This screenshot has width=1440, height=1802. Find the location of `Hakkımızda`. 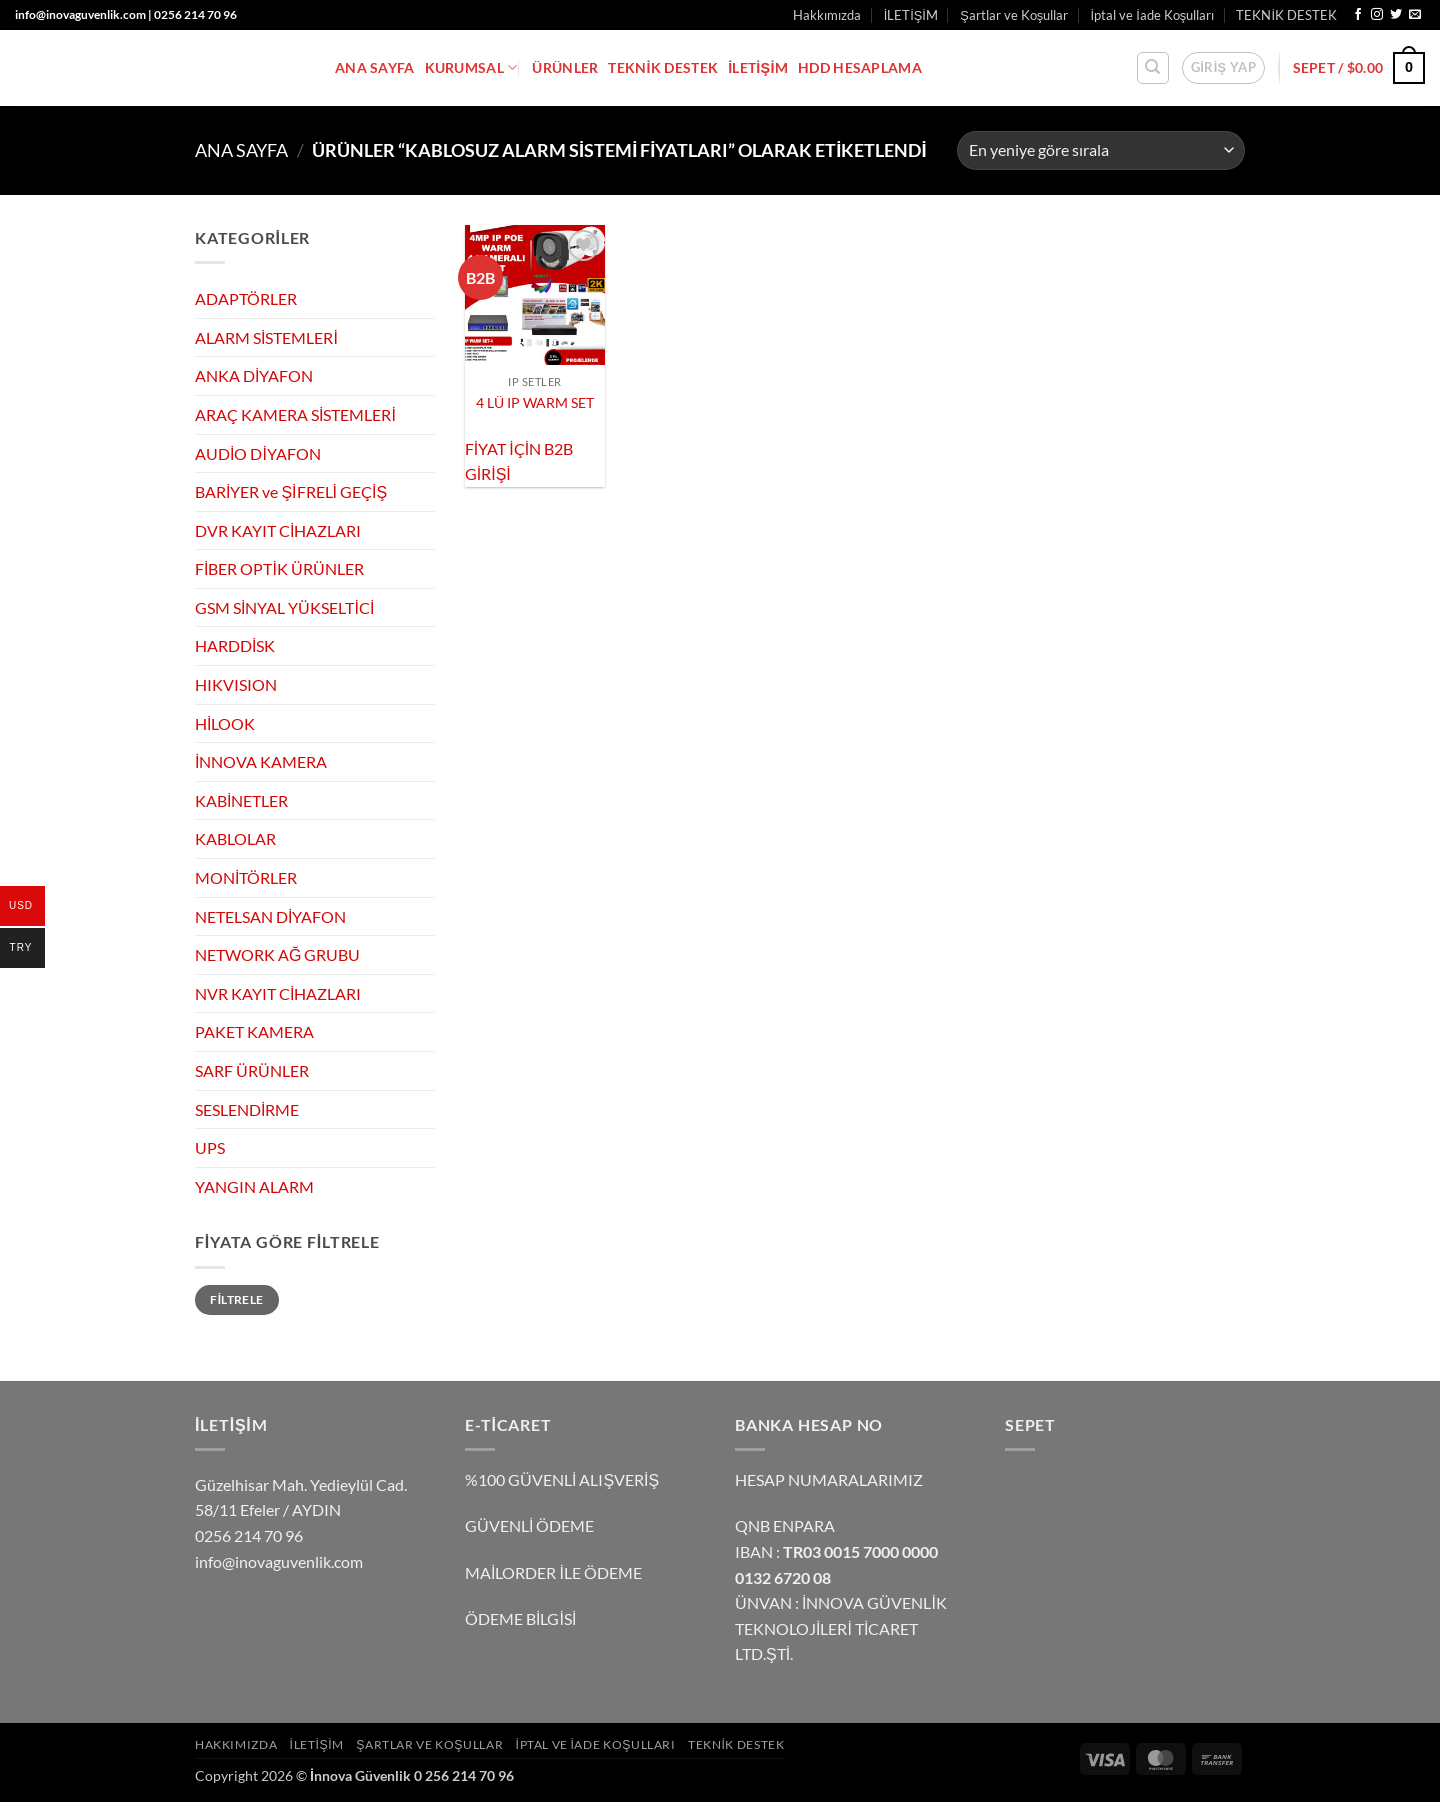

Hakkımızda is located at coordinates (827, 15).